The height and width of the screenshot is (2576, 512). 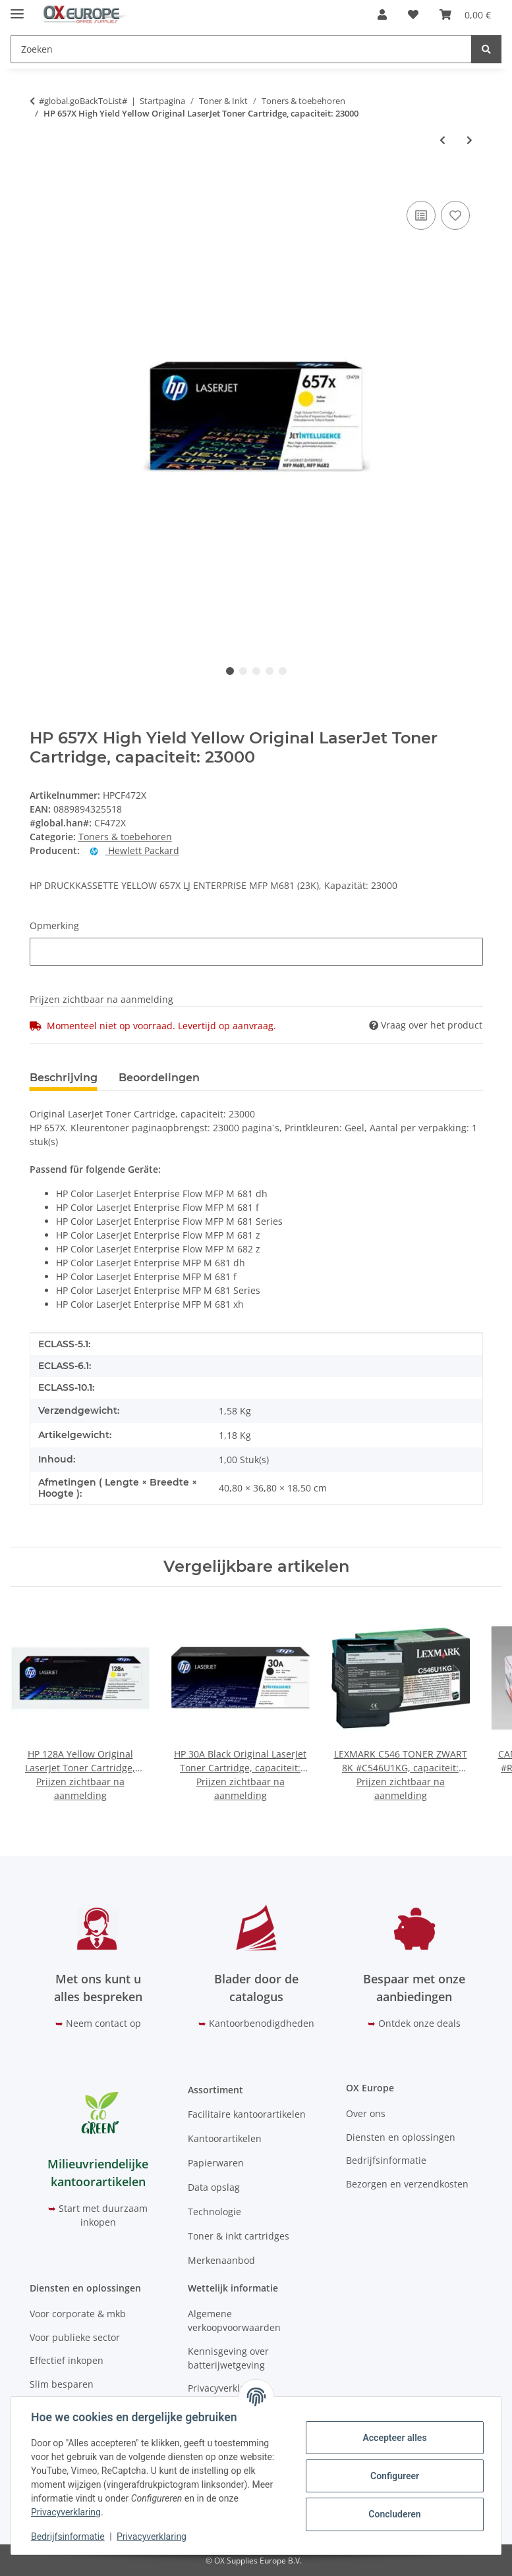 What do you see at coordinates (103, 2023) in the screenshot?
I see `Neem contact op` at bounding box center [103, 2023].